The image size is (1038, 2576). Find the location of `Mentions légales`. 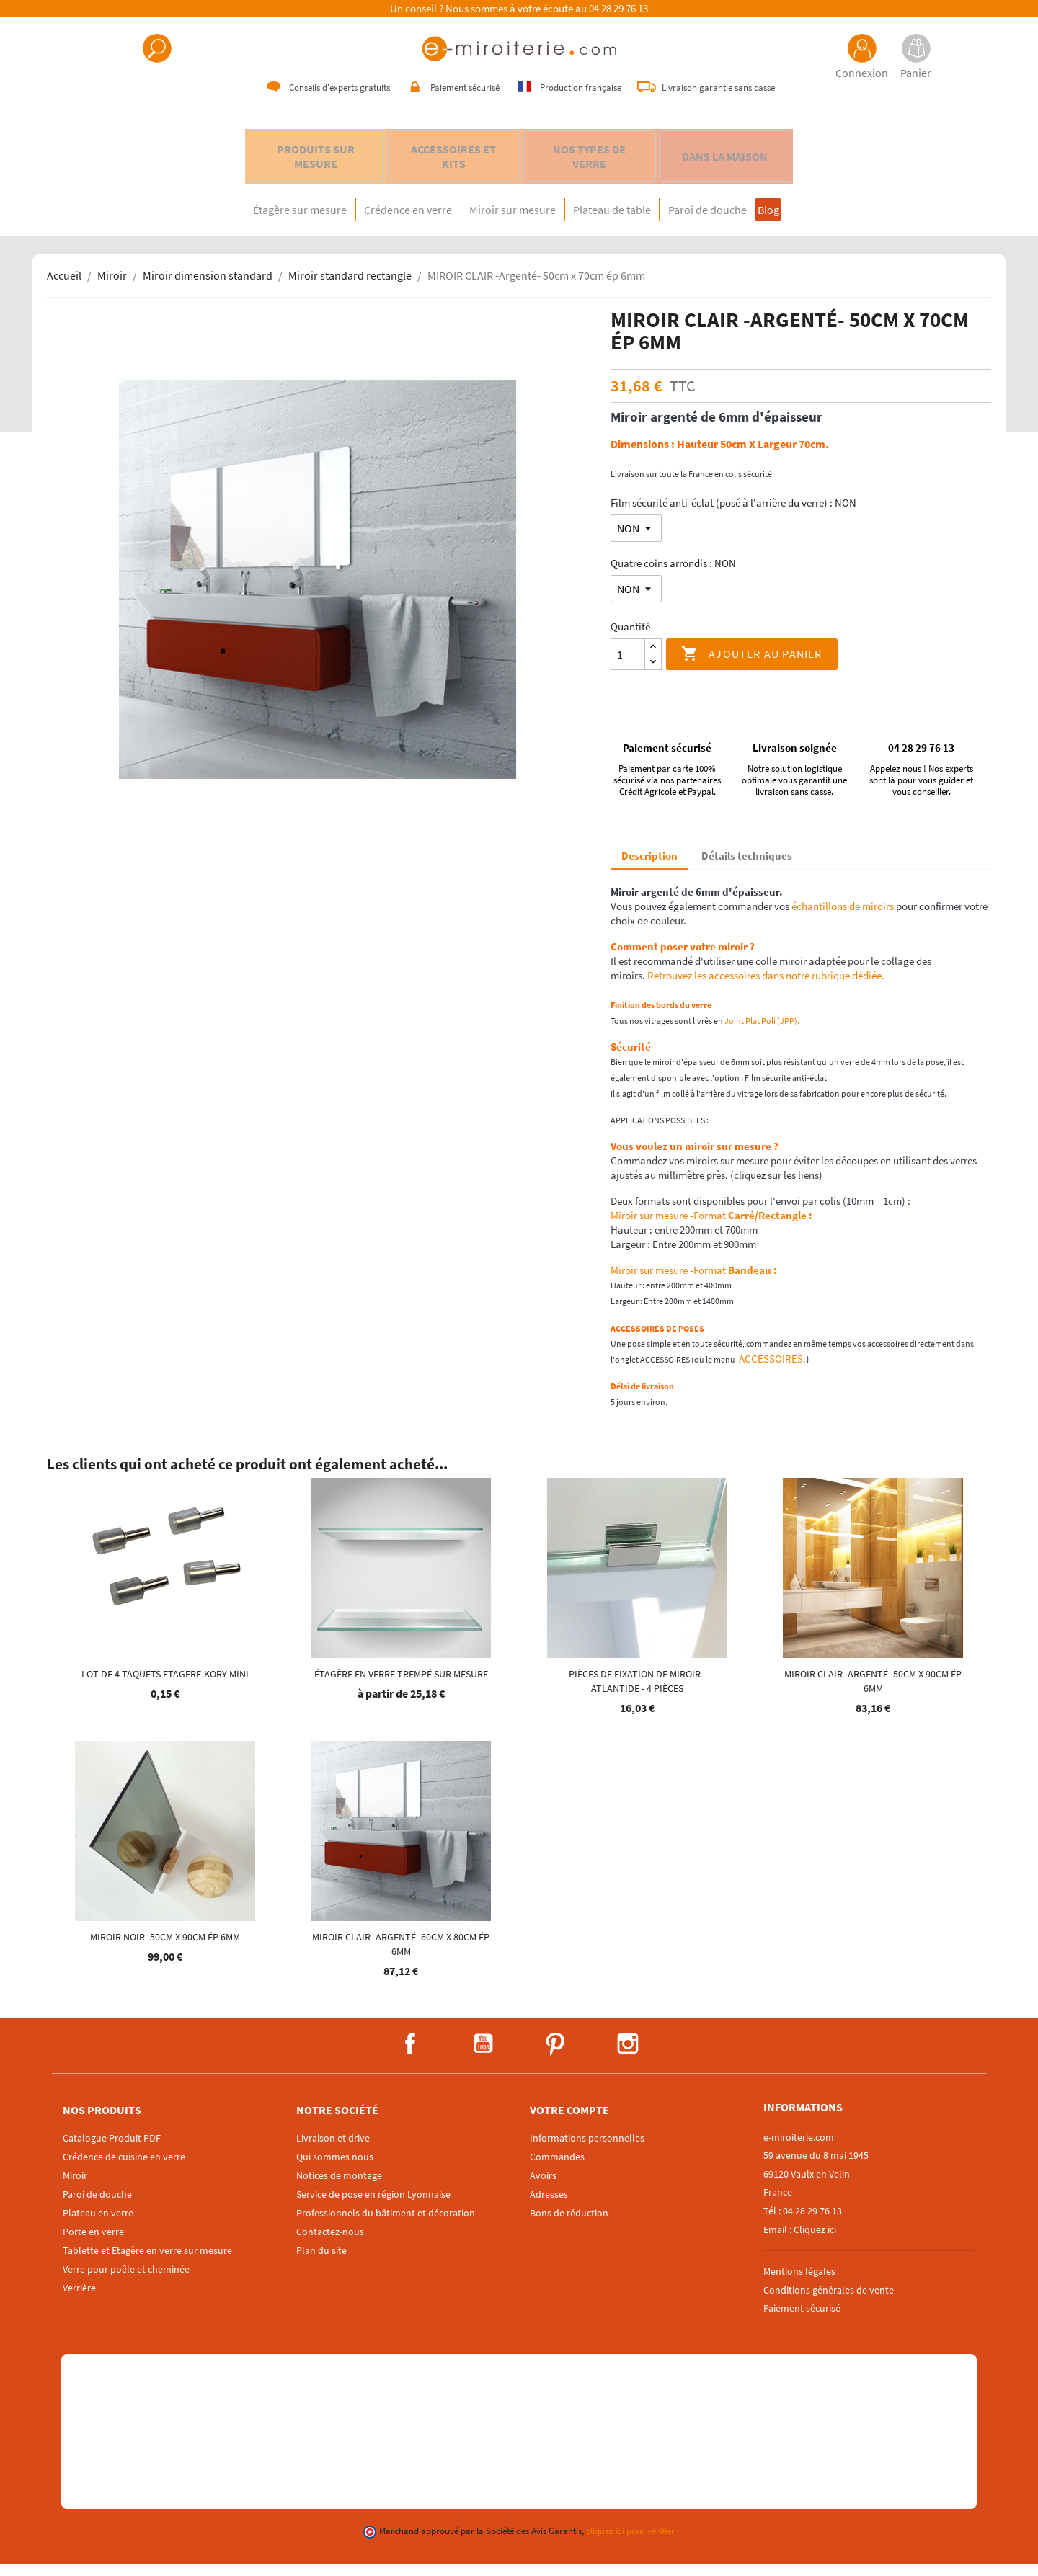

Mentions légales is located at coordinates (799, 2282).